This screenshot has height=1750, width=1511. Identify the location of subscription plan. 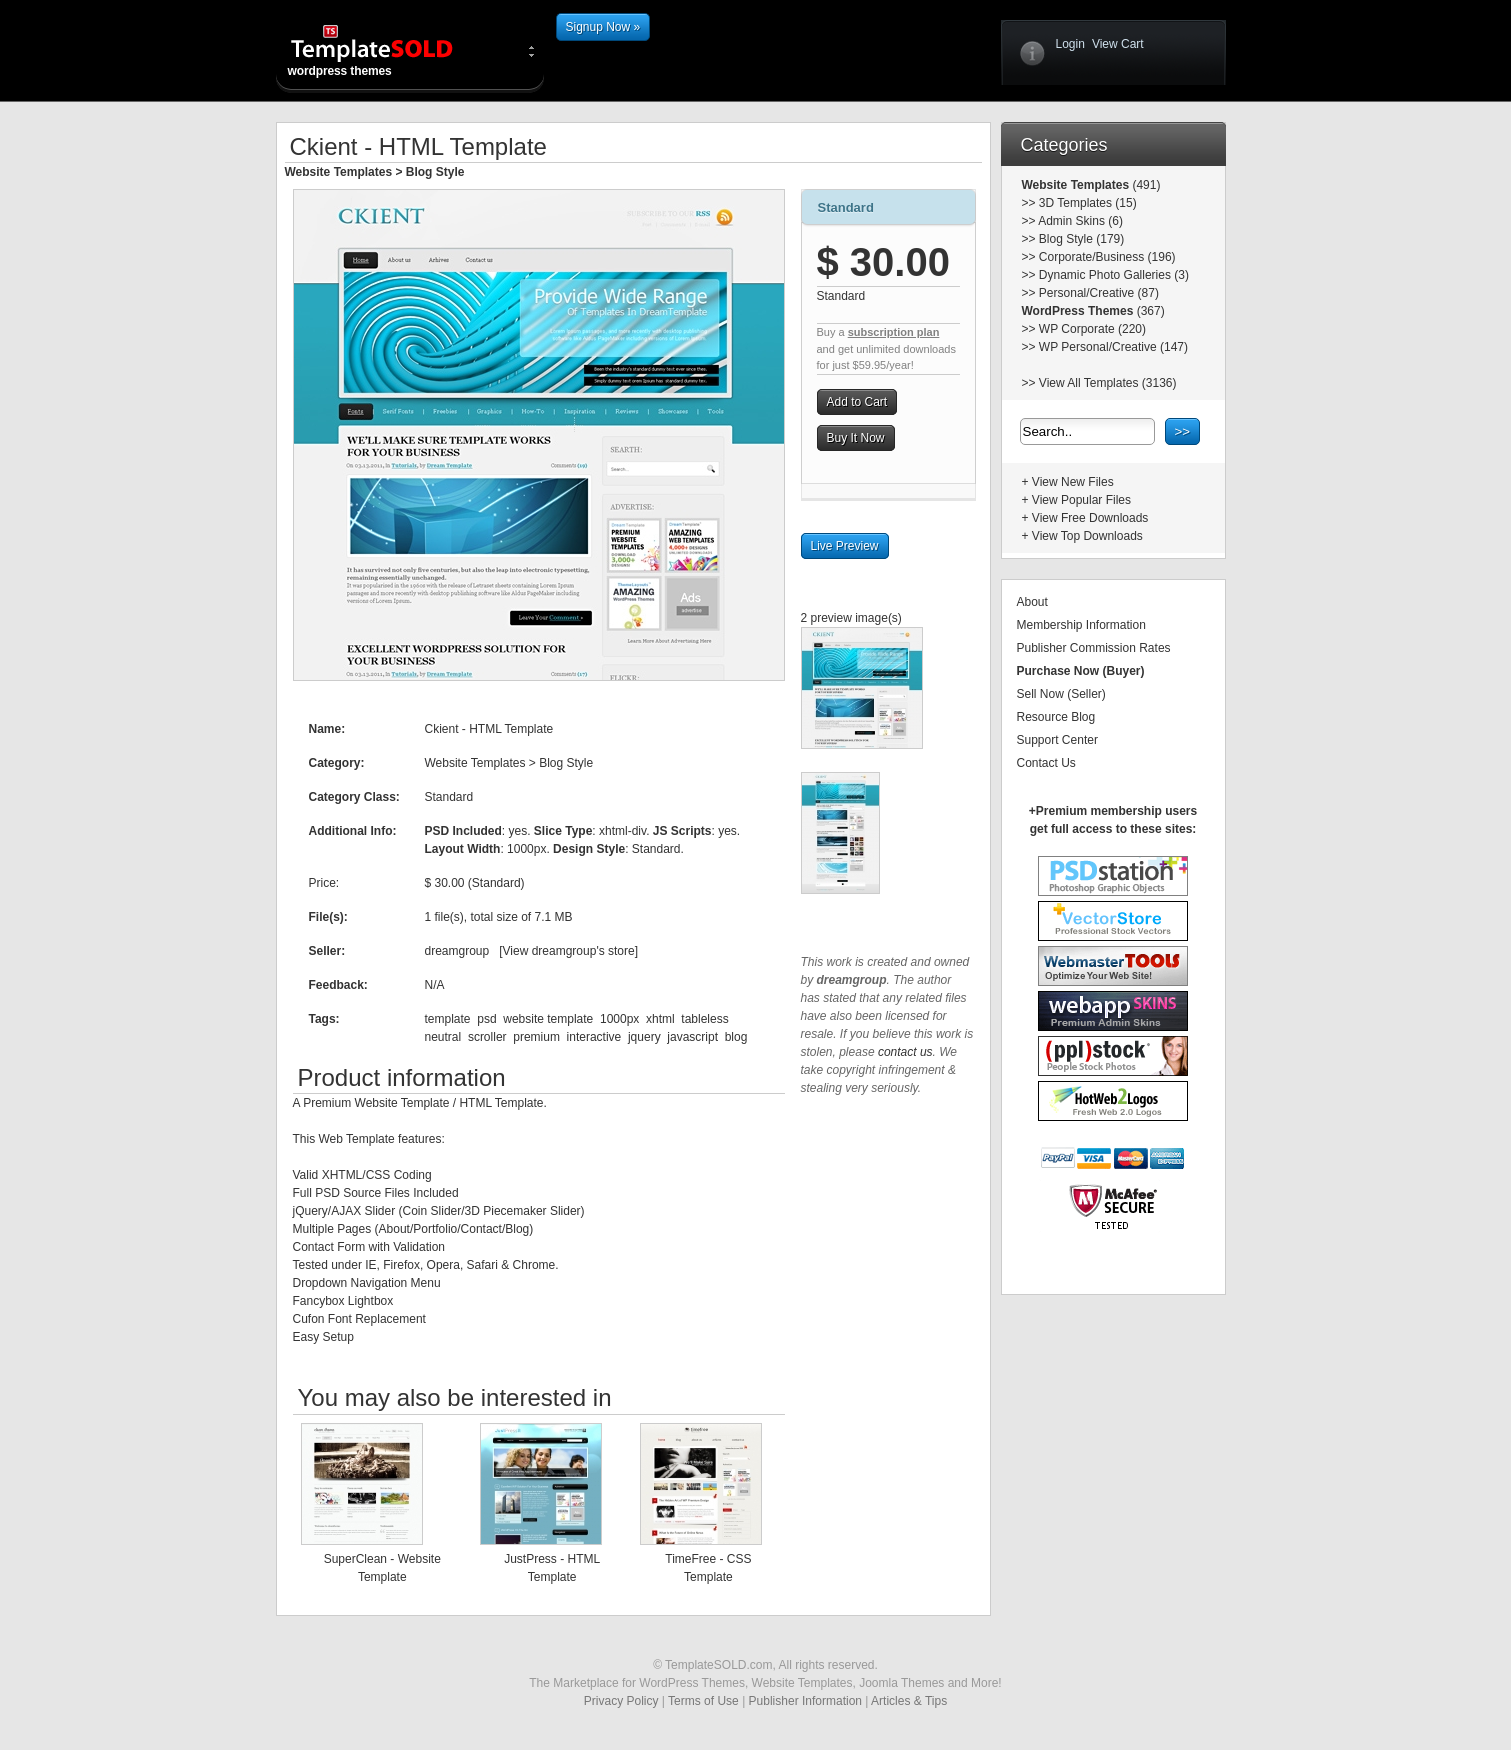
(894, 332).